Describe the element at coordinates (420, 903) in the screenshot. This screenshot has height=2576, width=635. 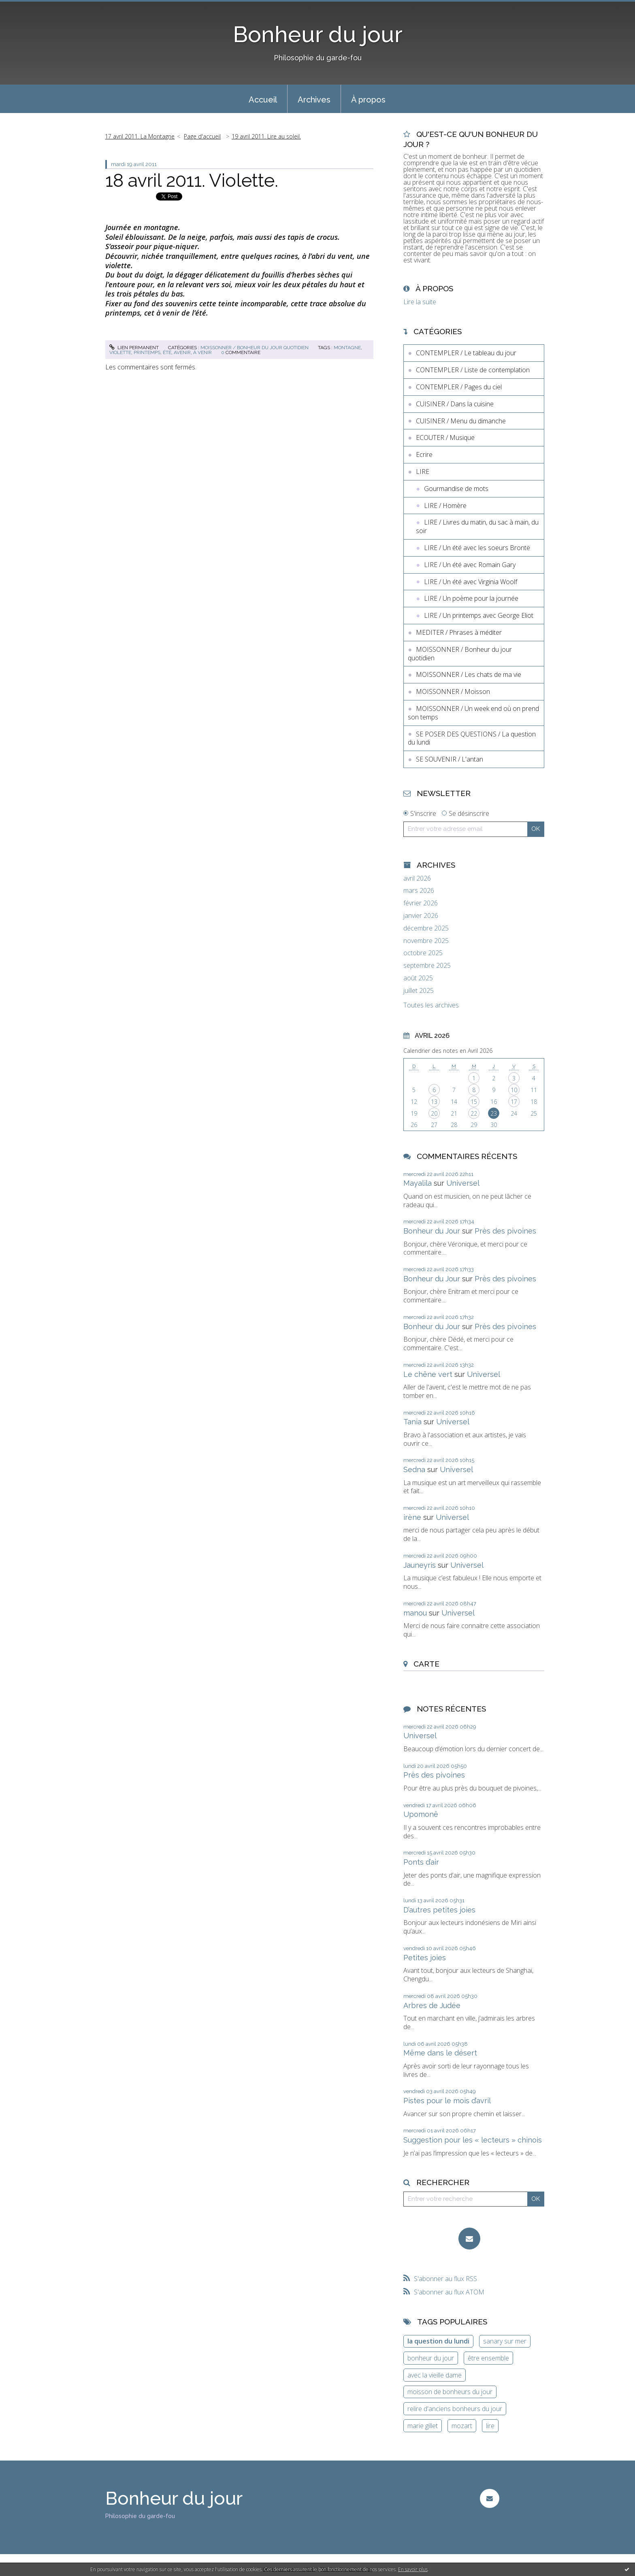
I see `février 2026` at that location.